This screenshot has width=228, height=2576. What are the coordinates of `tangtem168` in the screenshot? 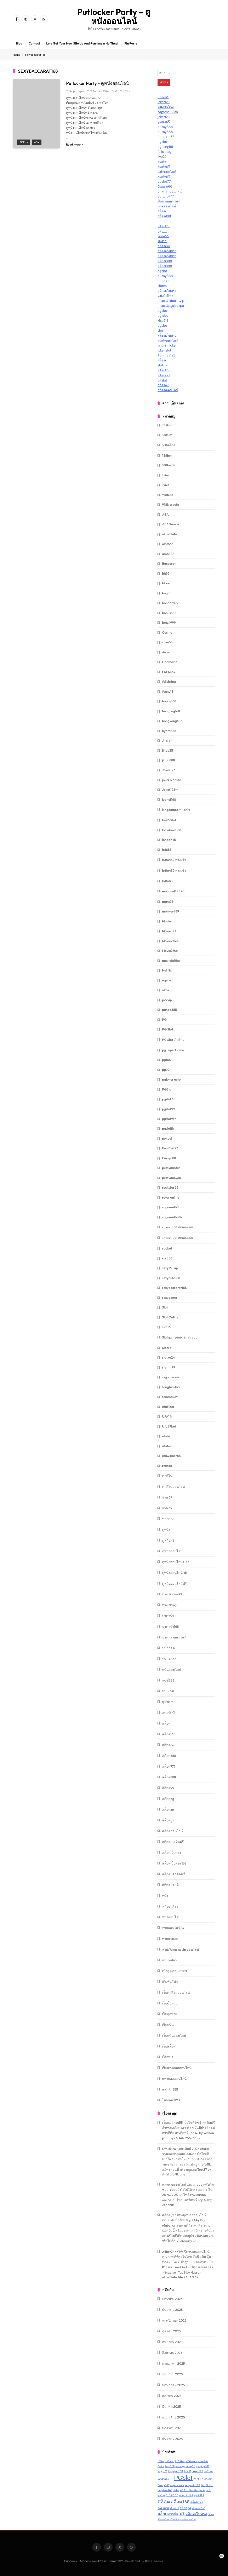 It's located at (171, 1387).